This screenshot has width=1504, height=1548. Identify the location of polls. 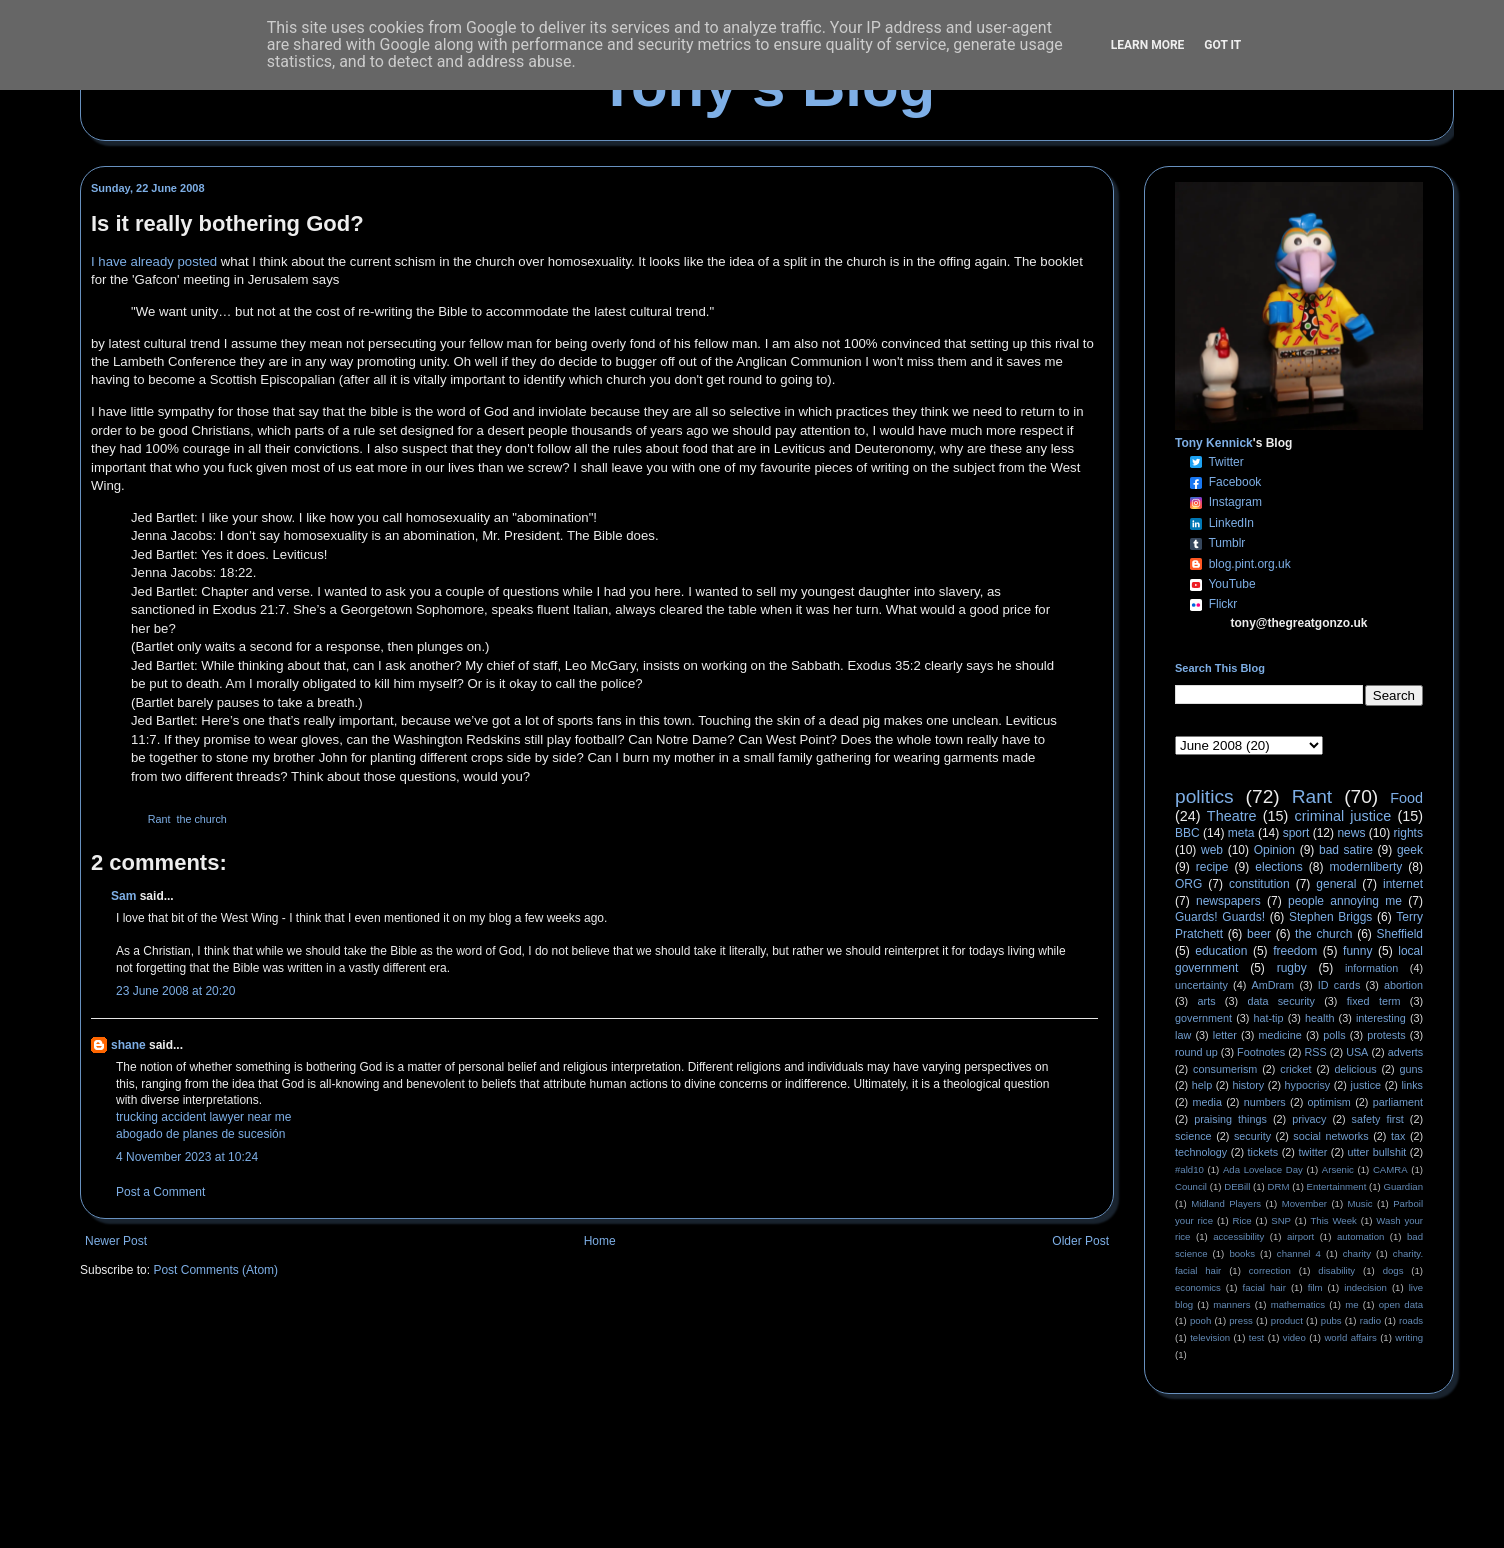
(1334, 1035).